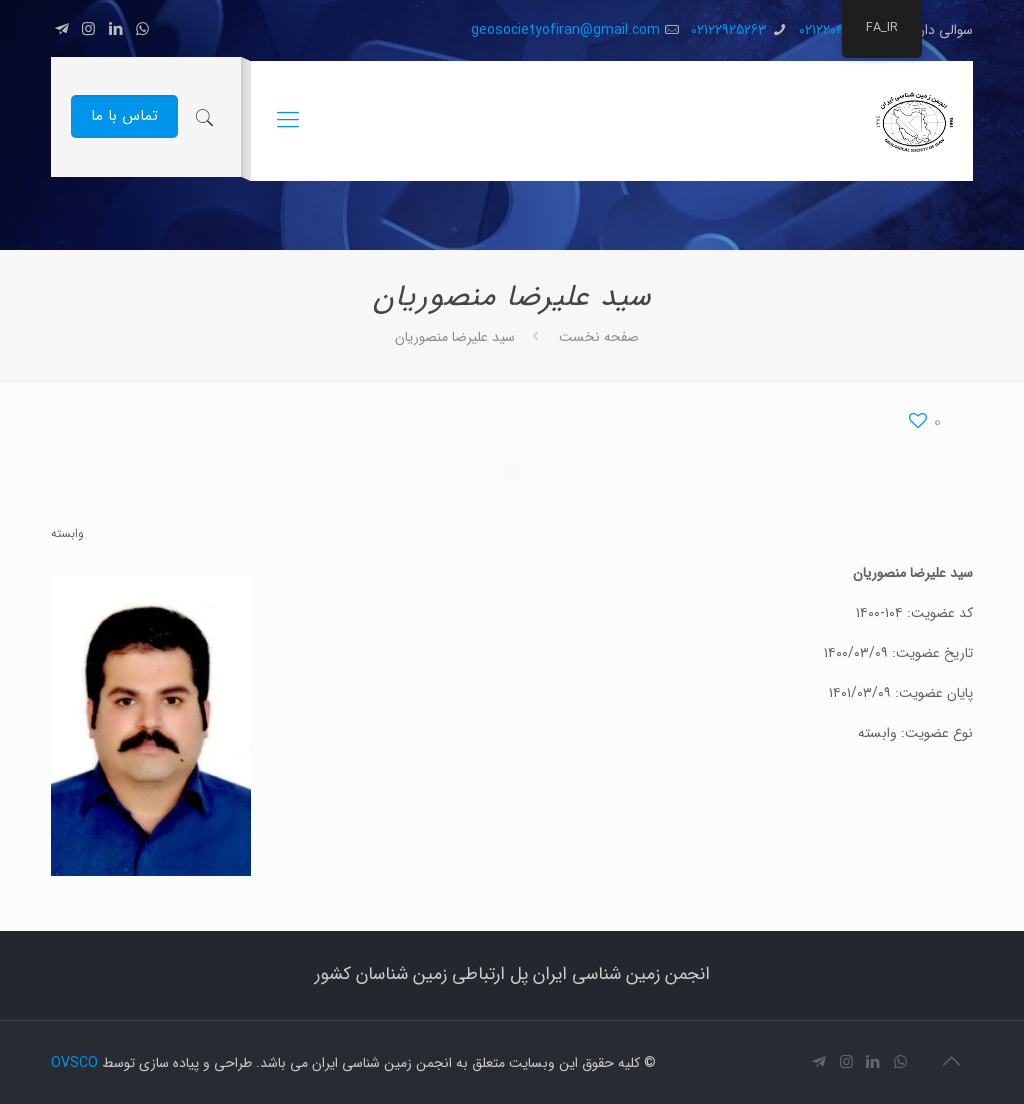  Describe the element at coordinates (74, 1063) in the screenshot. I see `OVSCO` at that location.